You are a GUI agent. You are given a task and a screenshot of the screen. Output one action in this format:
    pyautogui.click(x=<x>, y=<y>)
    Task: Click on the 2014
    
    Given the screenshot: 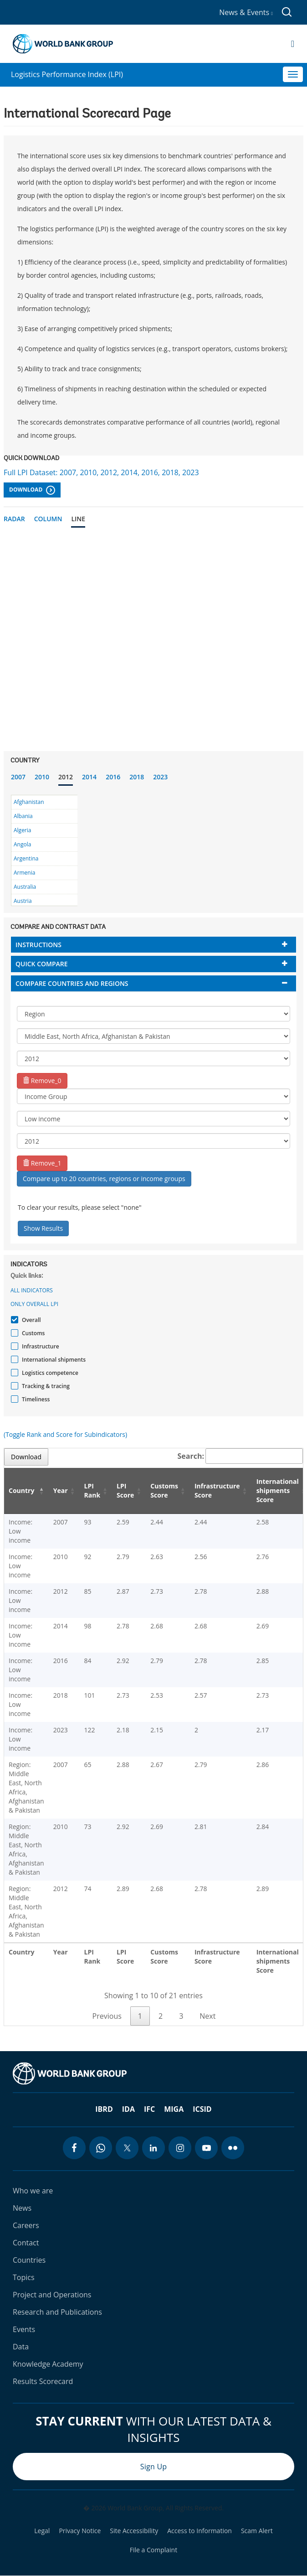 What is the action you would take?
    pyautogui.click(x=89, y=776)
    